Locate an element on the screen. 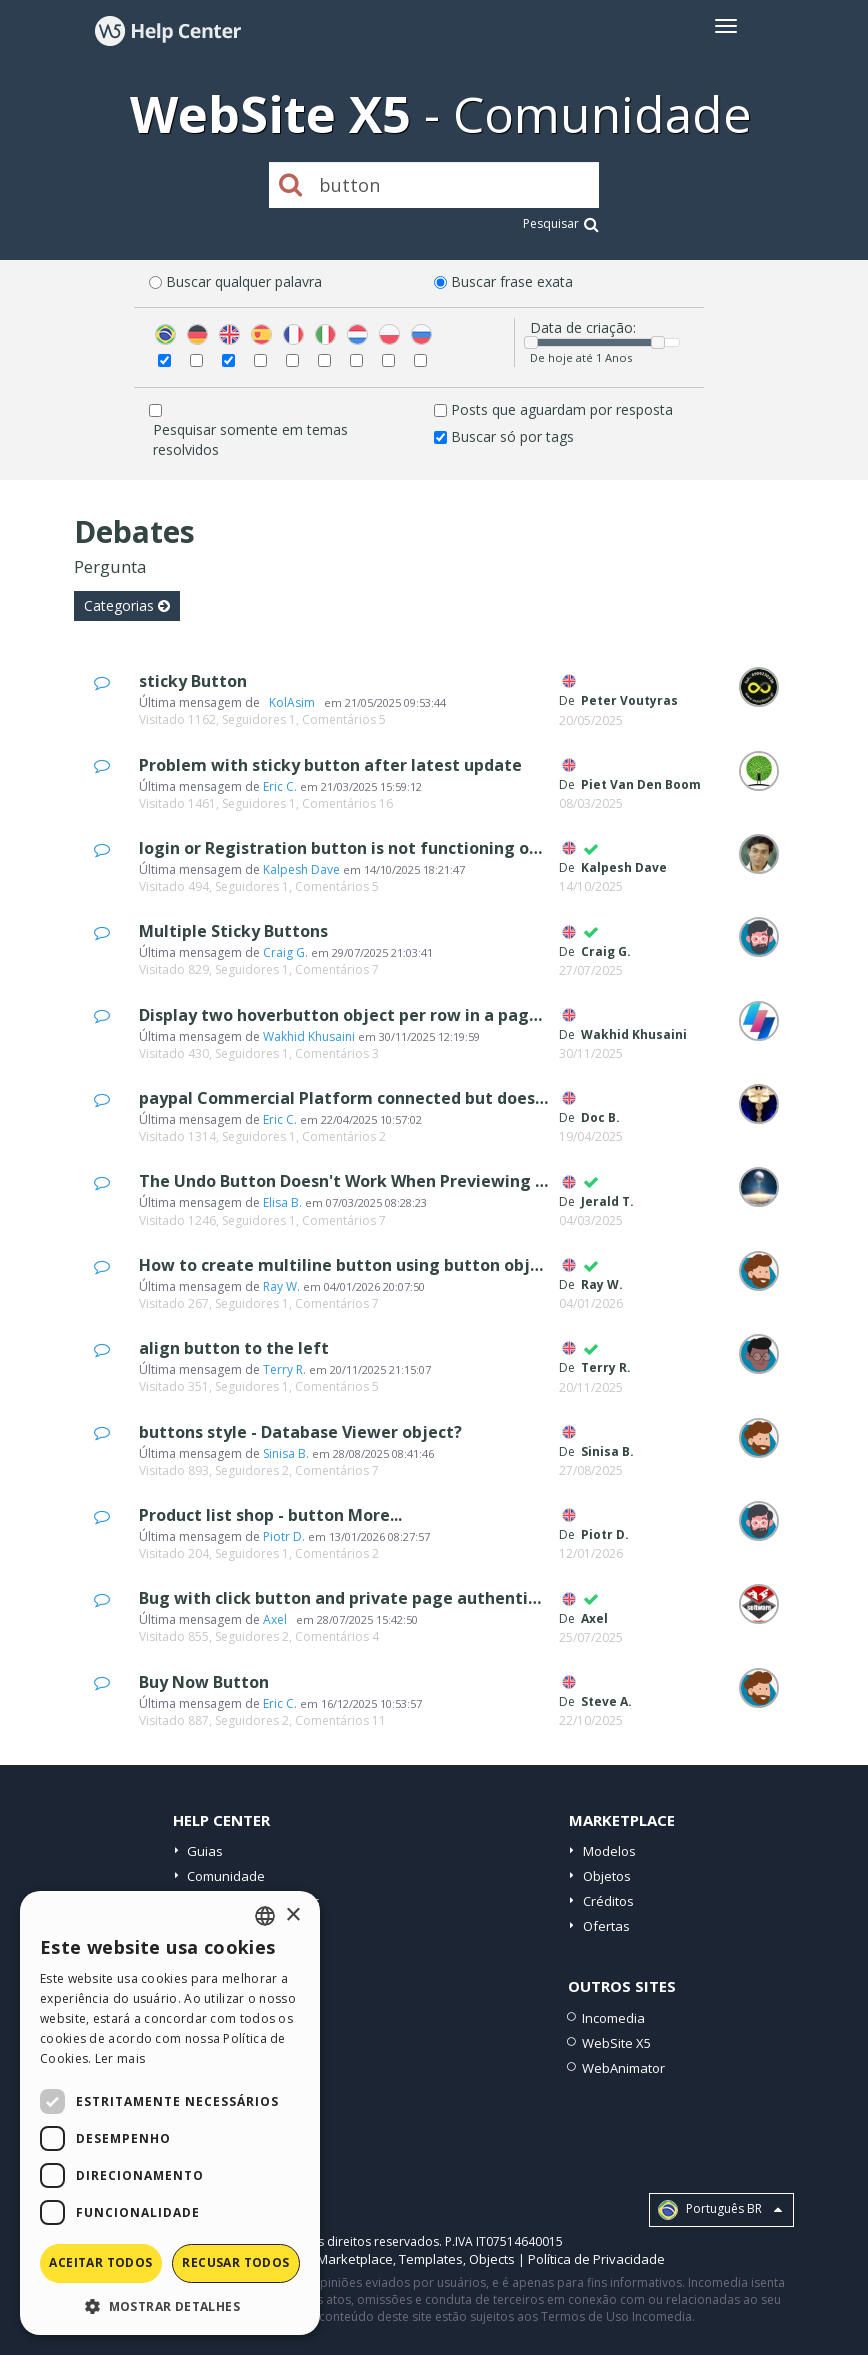  [dialog] is located at coordinates (170, 2113).